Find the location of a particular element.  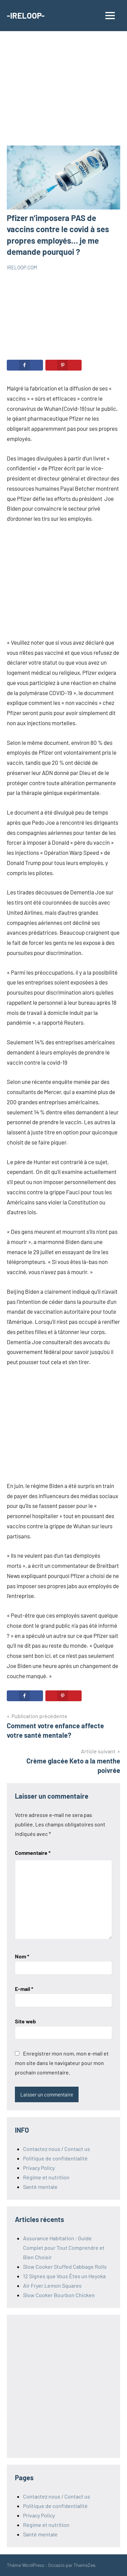

Commentaire is located at coordinates (32, 1852).